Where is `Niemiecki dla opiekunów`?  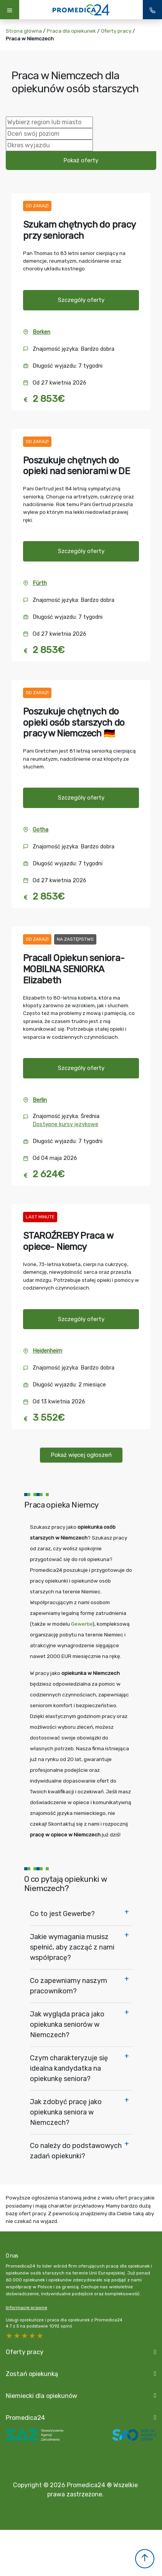 Niemiecki dla opiekunów is located at coordinates (41, 2395).